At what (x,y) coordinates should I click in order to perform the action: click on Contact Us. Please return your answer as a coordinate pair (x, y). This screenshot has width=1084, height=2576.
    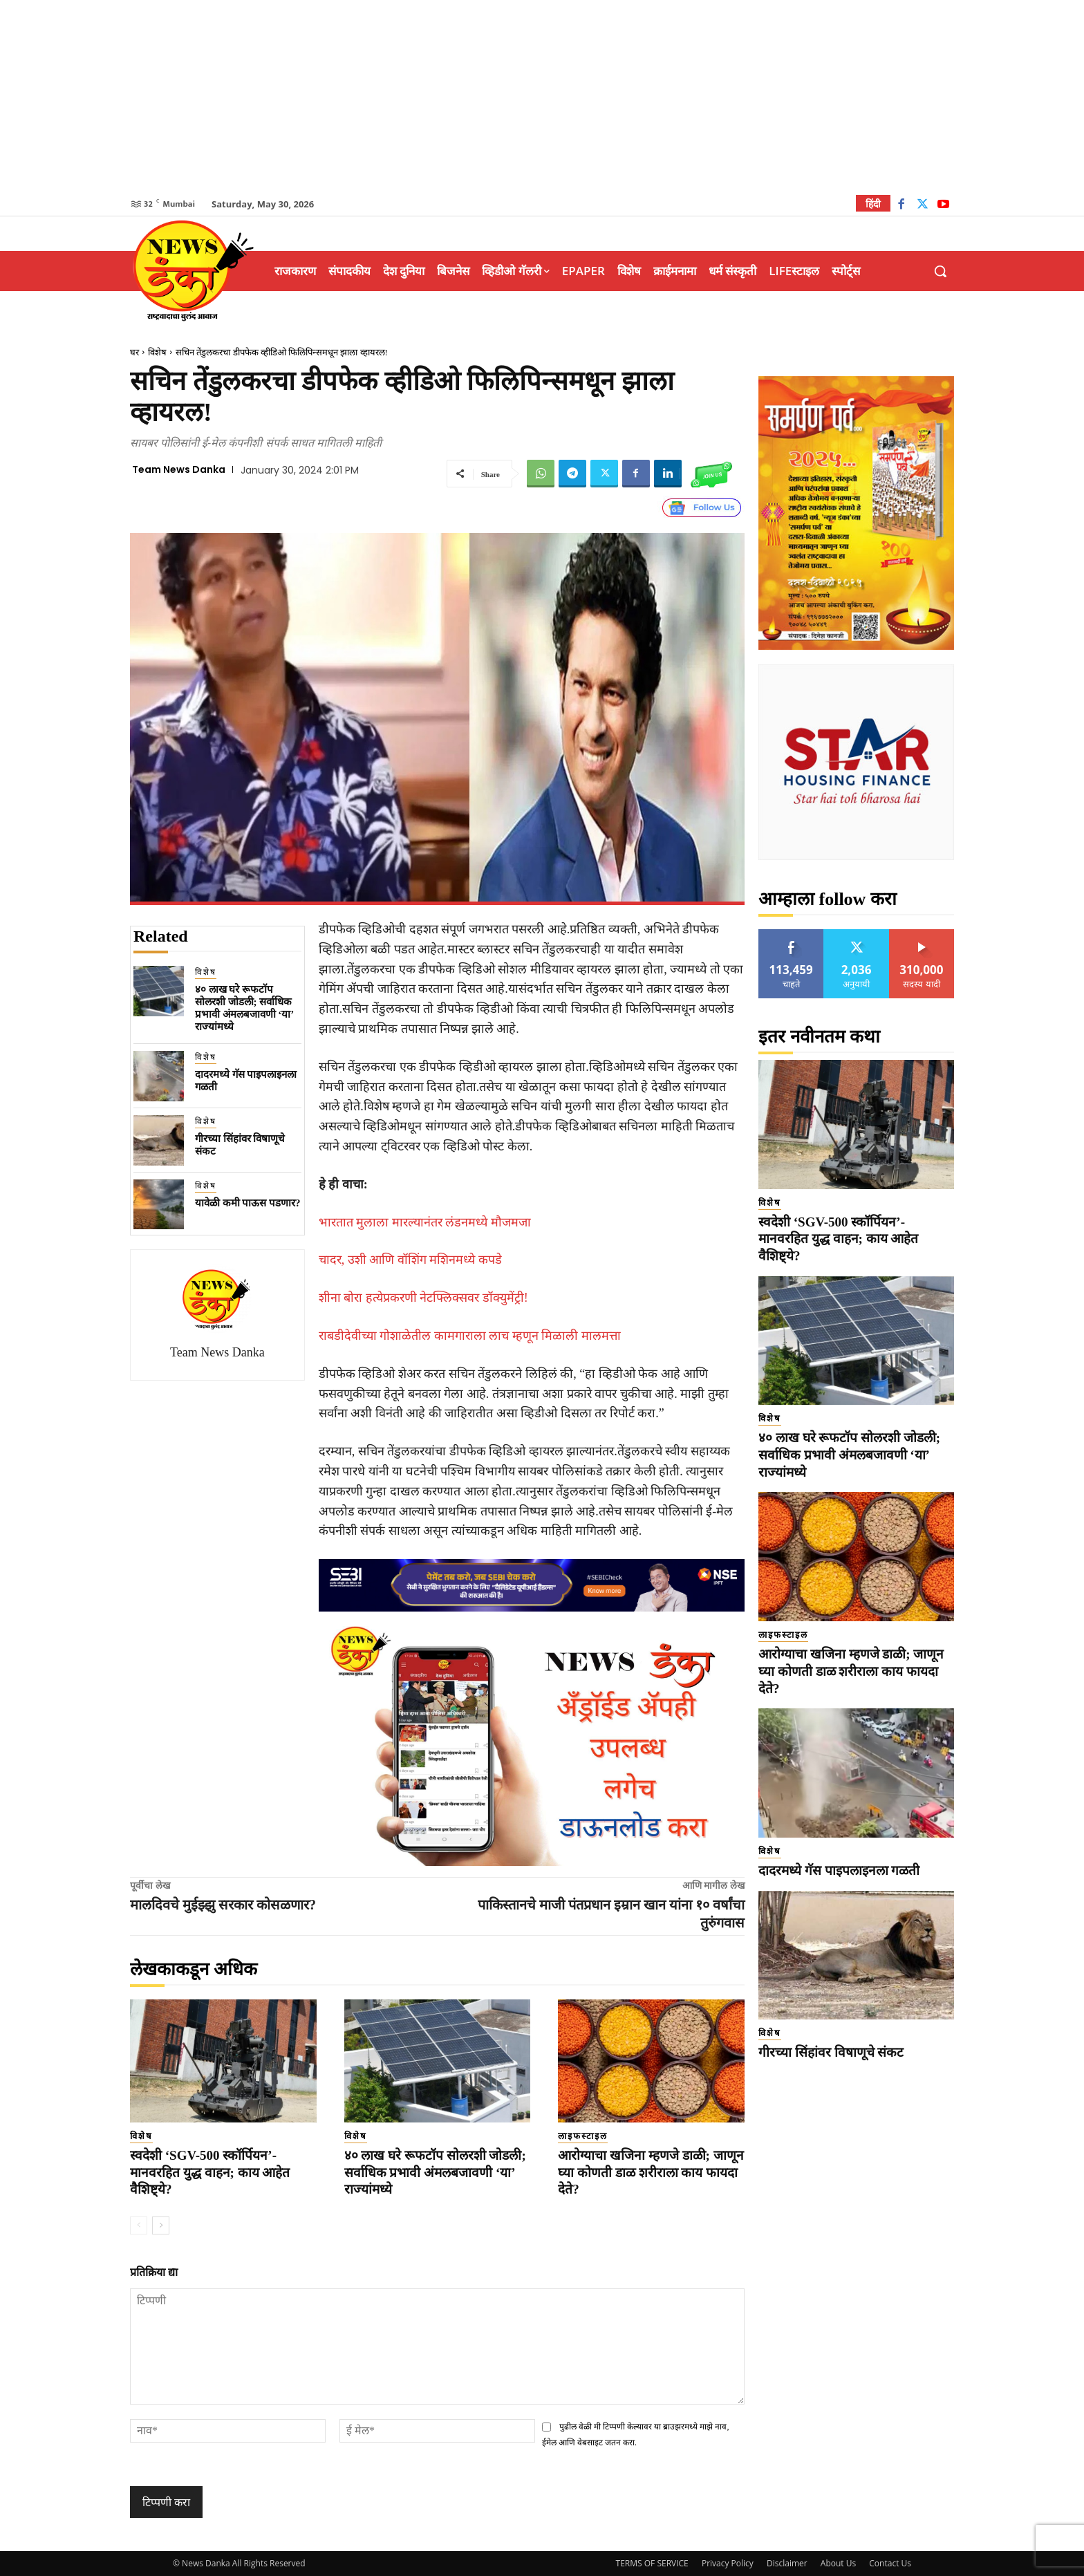
    Looking at the image, I should click on (890, 2563).